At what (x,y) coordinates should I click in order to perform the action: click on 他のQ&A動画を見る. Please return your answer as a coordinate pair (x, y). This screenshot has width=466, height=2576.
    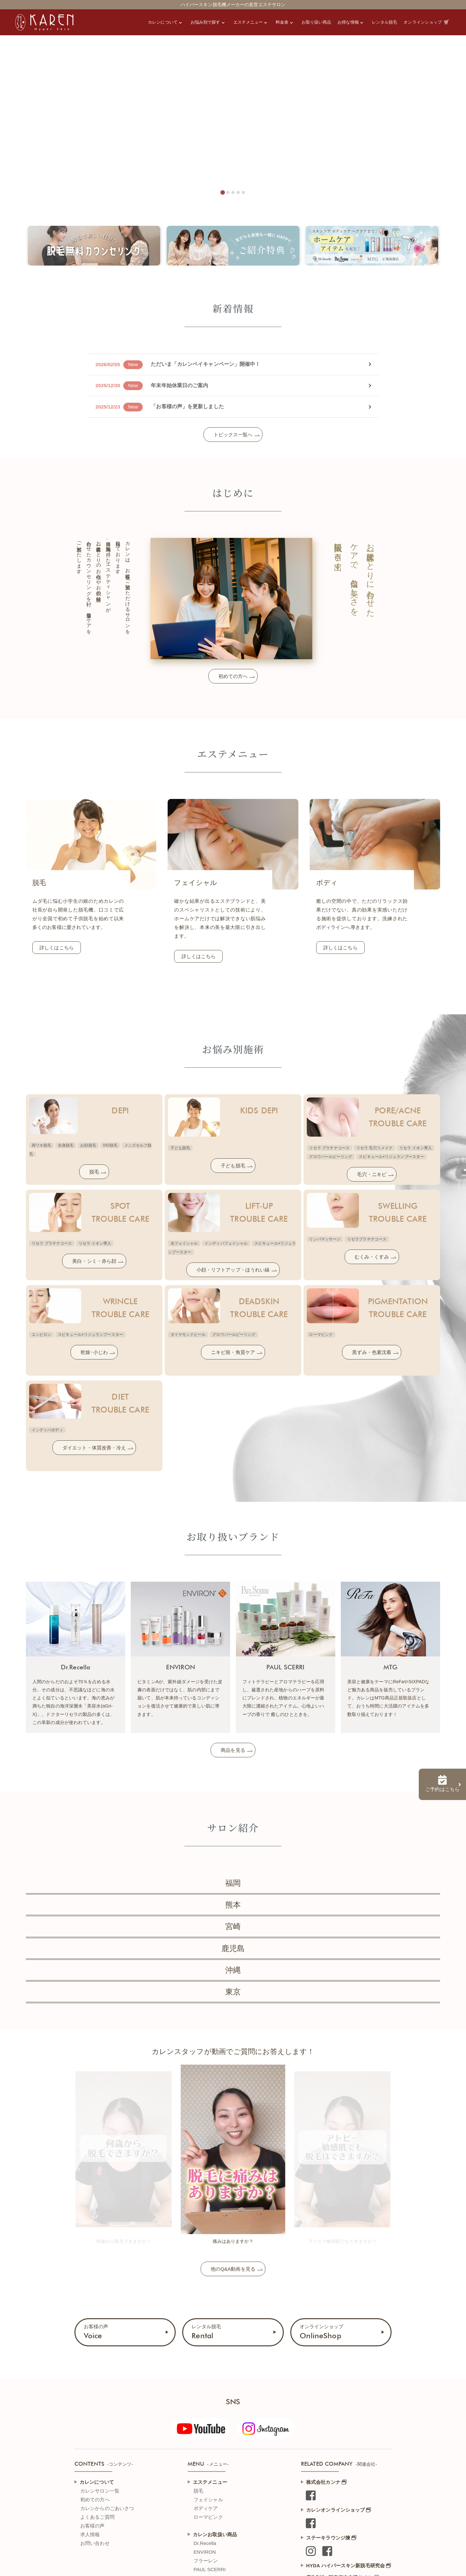
    Looking at the image, I should click on (233, 2269).